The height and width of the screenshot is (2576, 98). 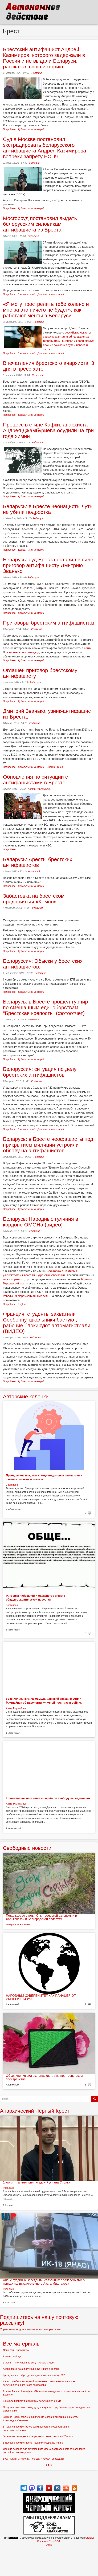 I want to click on Анархический Чёрный Крест, so click(x=35, y=2111).